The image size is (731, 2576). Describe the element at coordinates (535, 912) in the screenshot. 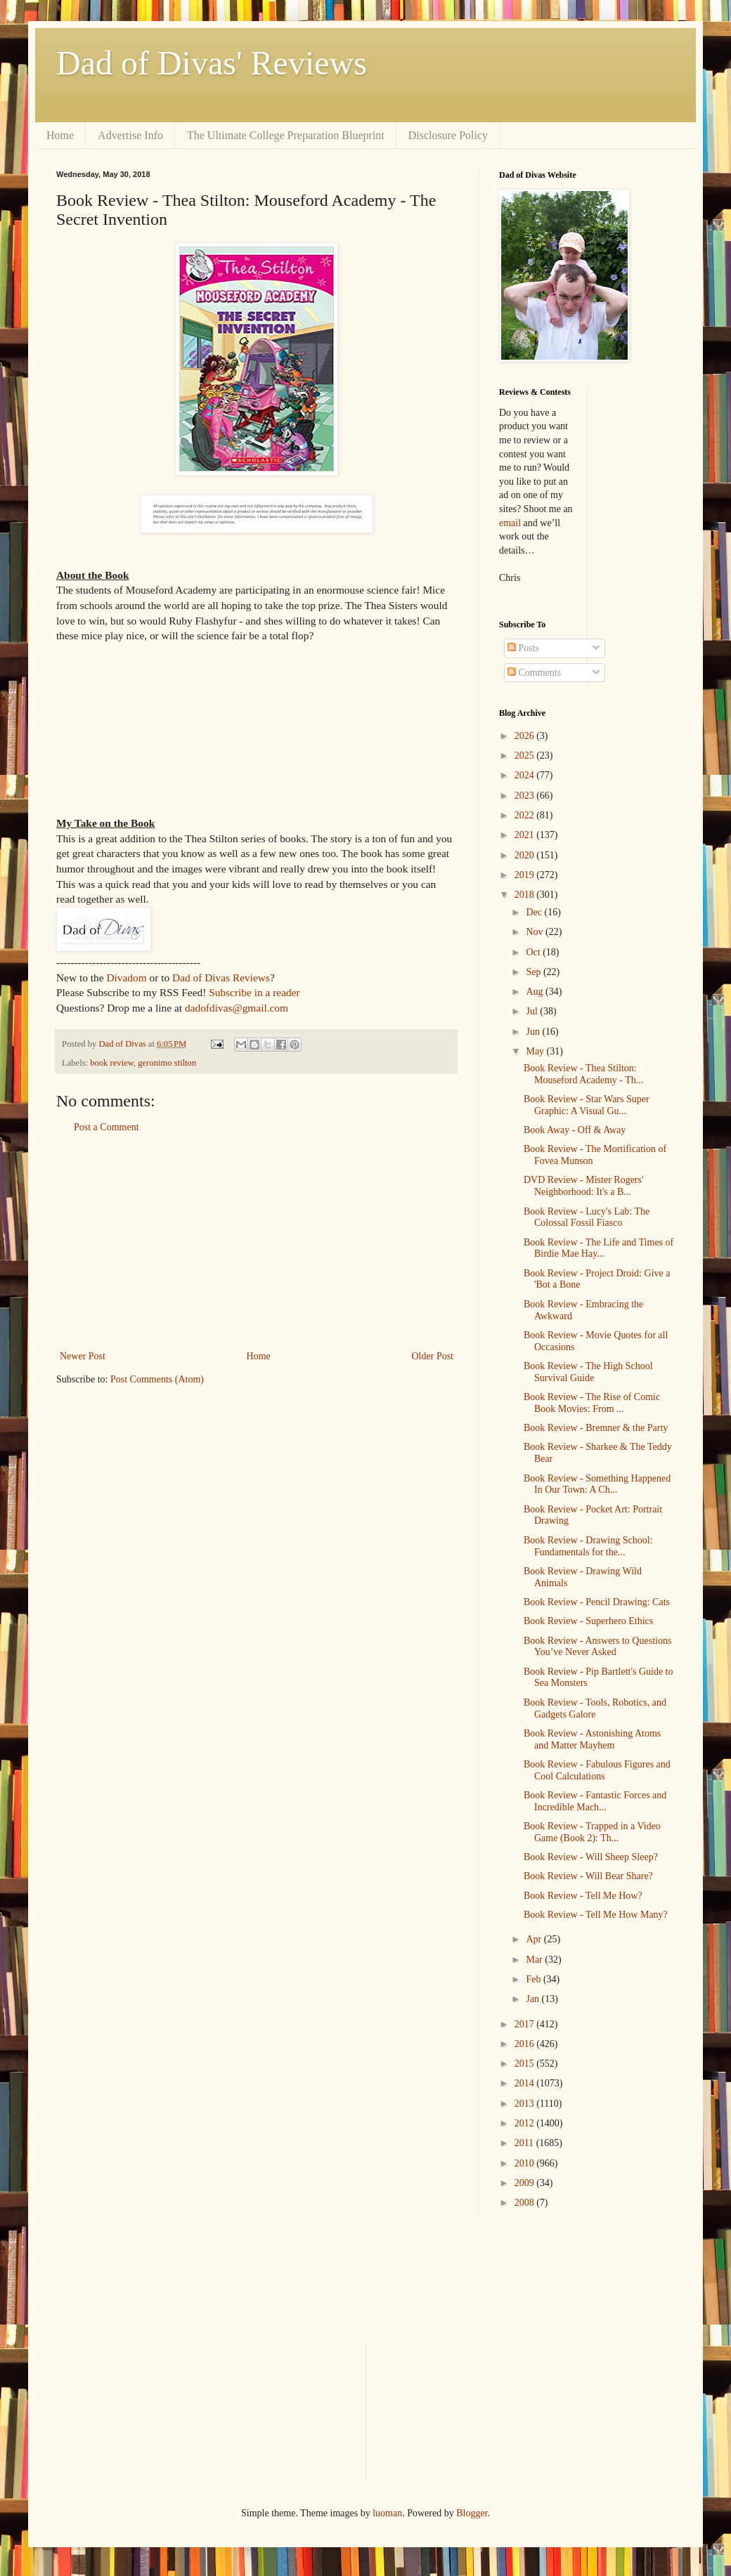

I see `Dec` at that location.